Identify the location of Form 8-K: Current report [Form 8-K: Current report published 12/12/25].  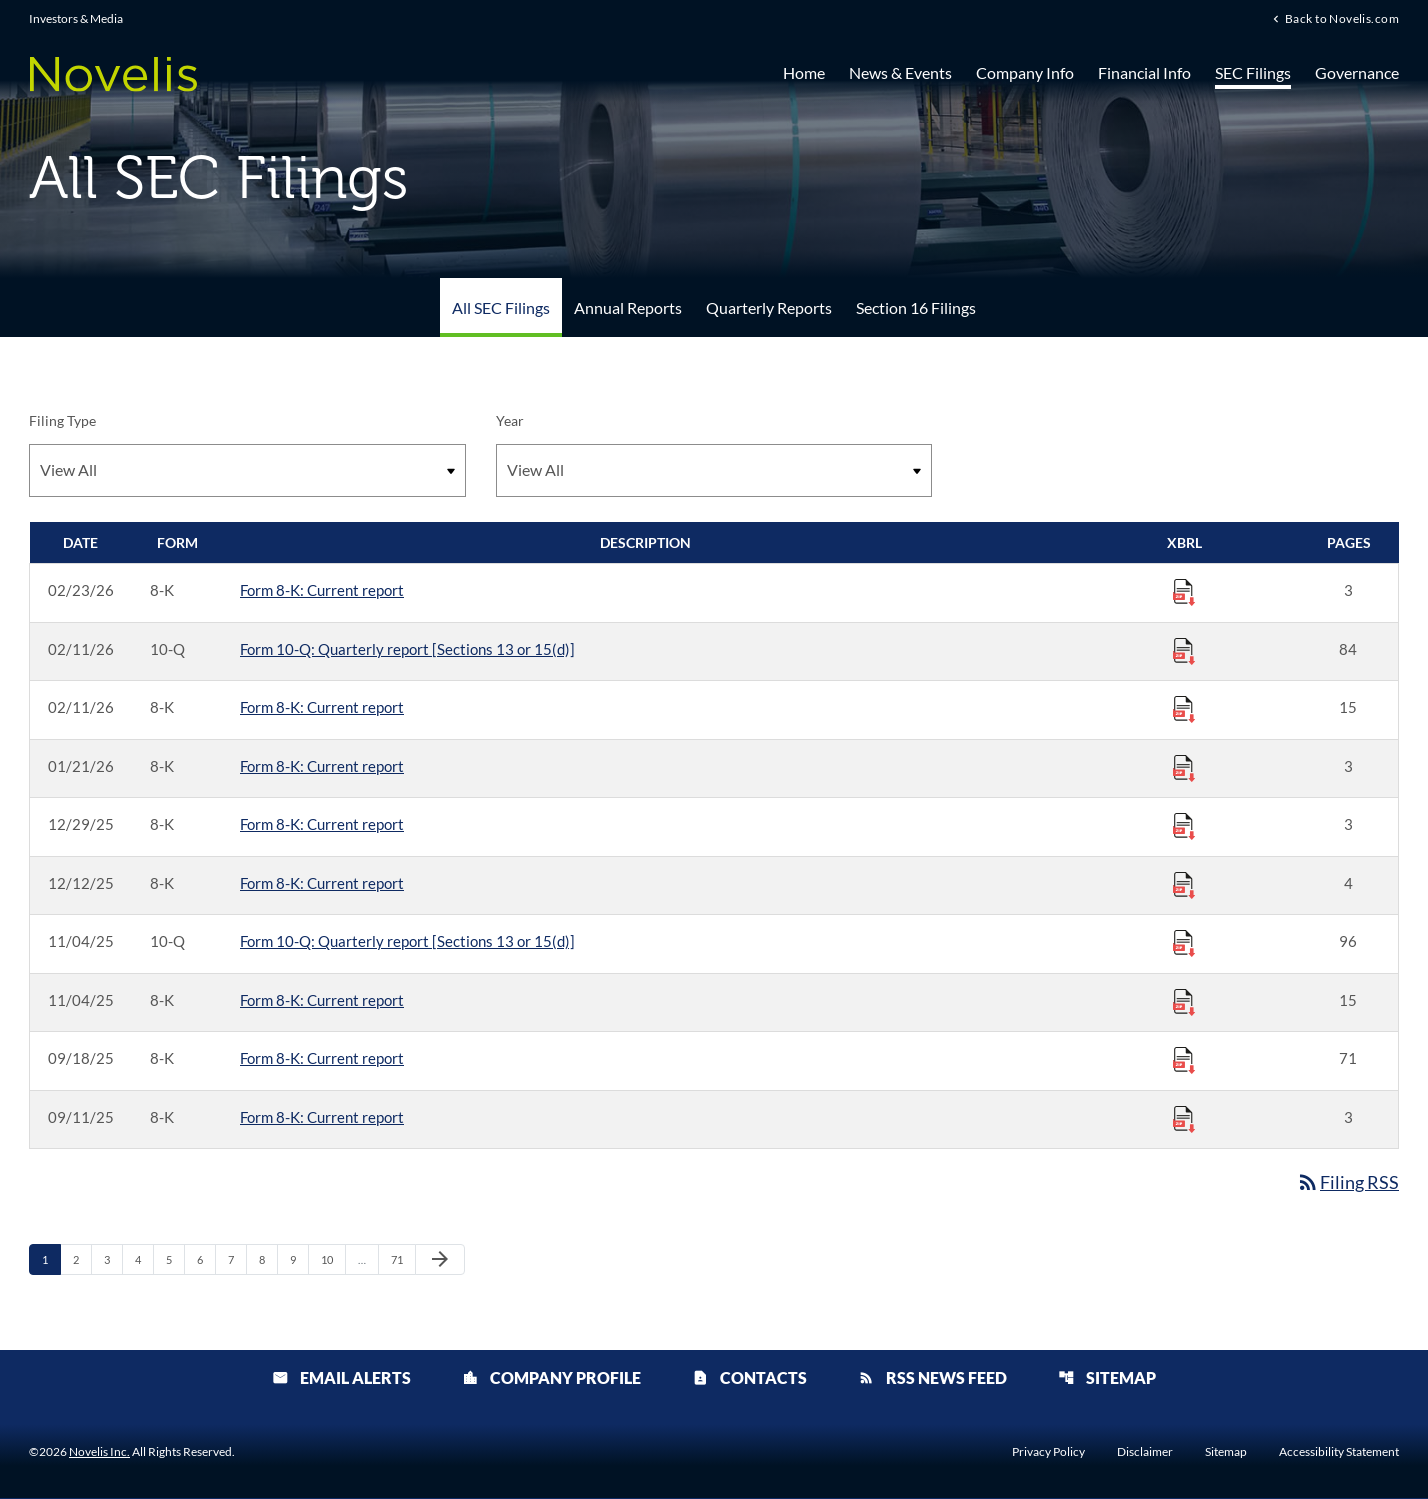
(322, 883).